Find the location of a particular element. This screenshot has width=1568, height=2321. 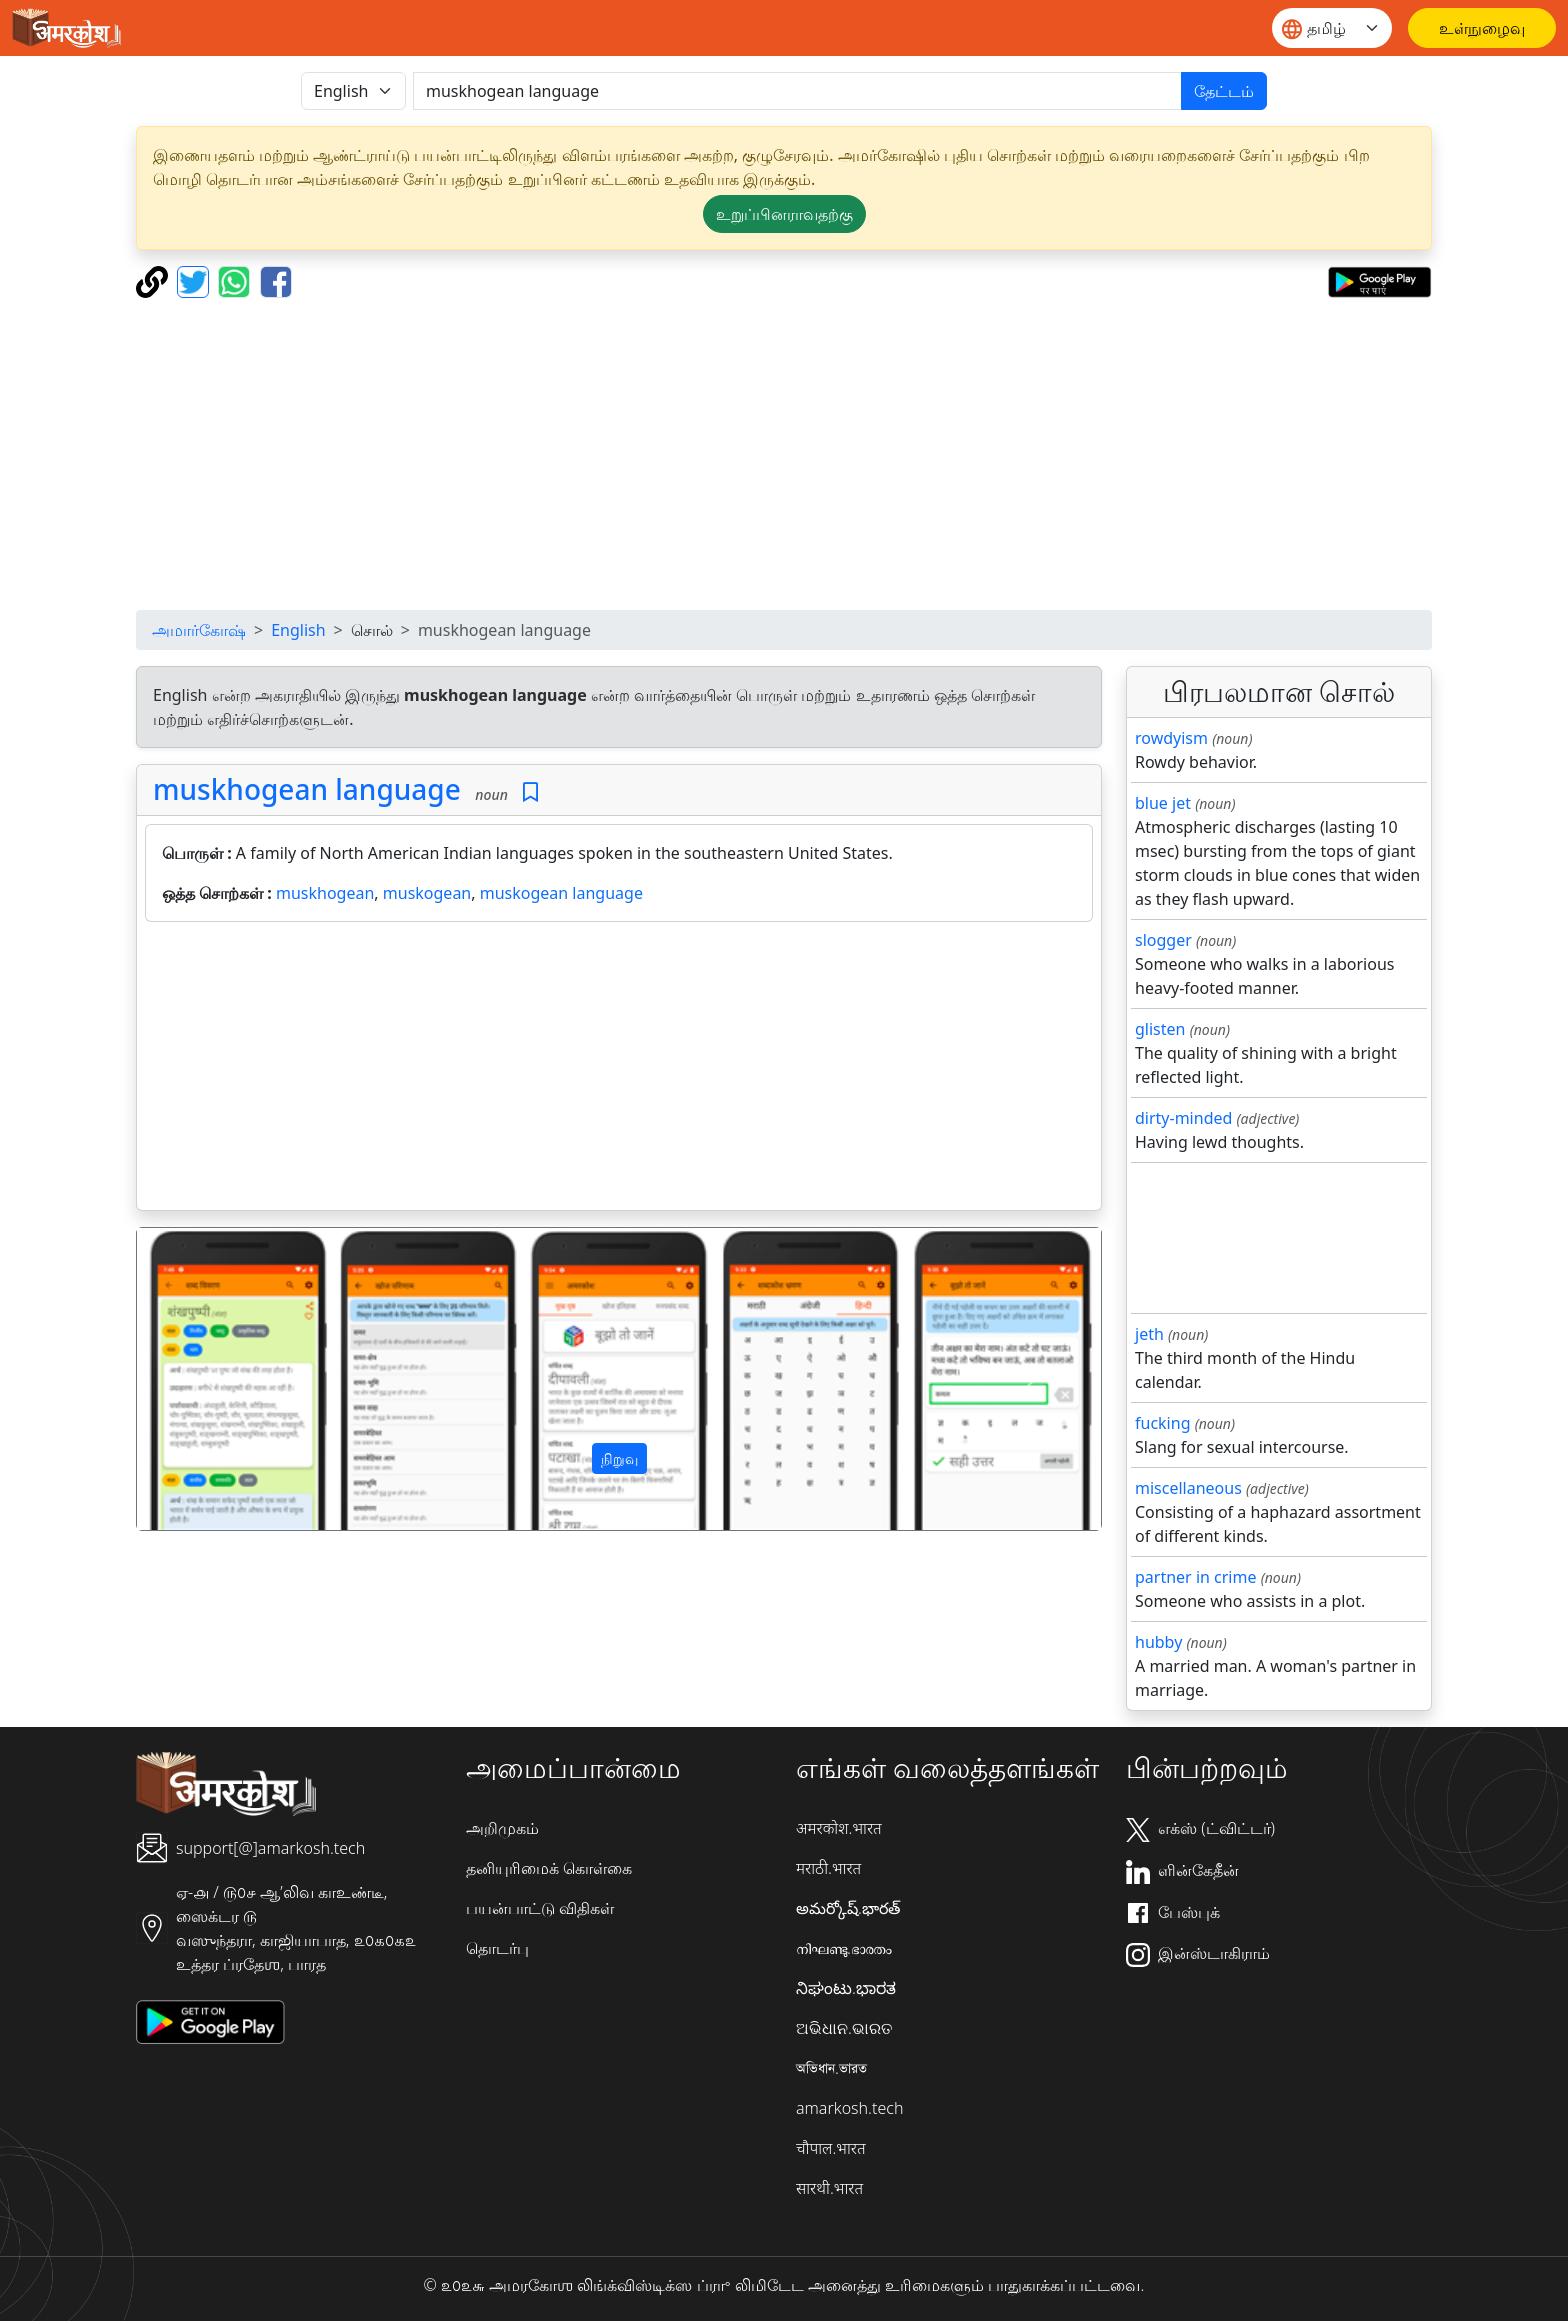

amarkosh.tech is located at coordinates (849, 2108).